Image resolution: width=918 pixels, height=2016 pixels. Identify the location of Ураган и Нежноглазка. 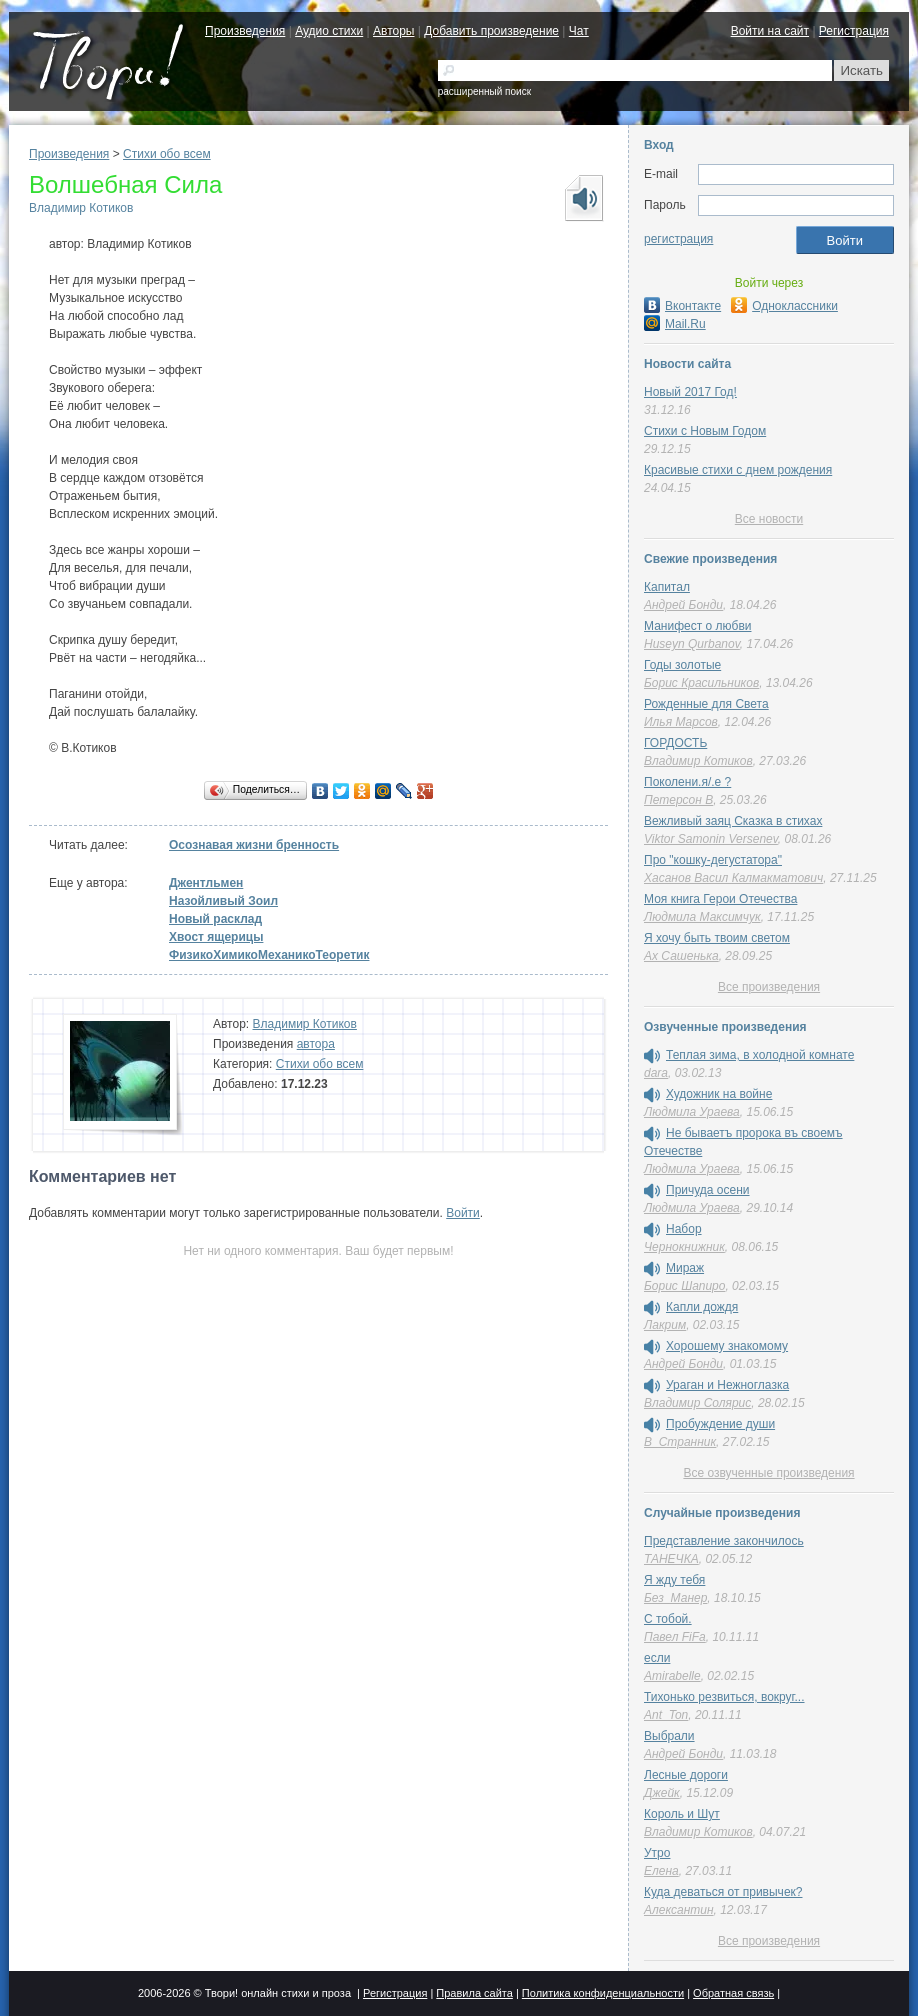
(727, 1385).